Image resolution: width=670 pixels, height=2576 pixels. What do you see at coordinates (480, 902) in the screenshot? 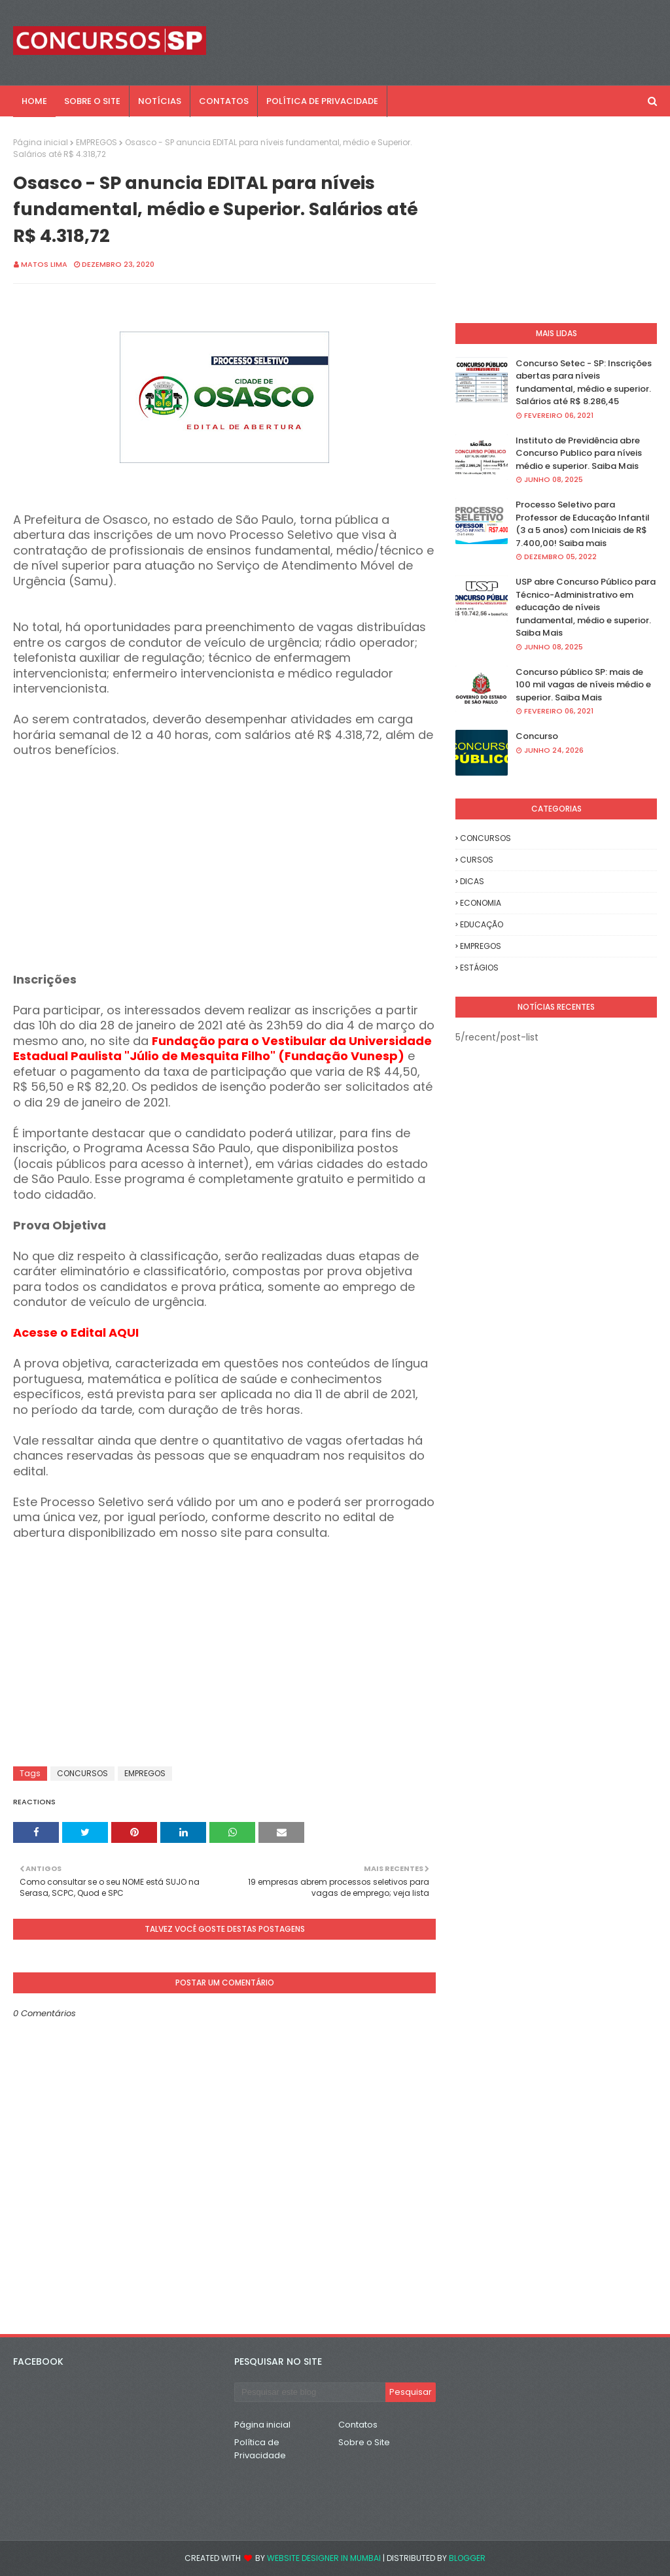
I see `ECONOMIA` at bounding box center [480, 902].